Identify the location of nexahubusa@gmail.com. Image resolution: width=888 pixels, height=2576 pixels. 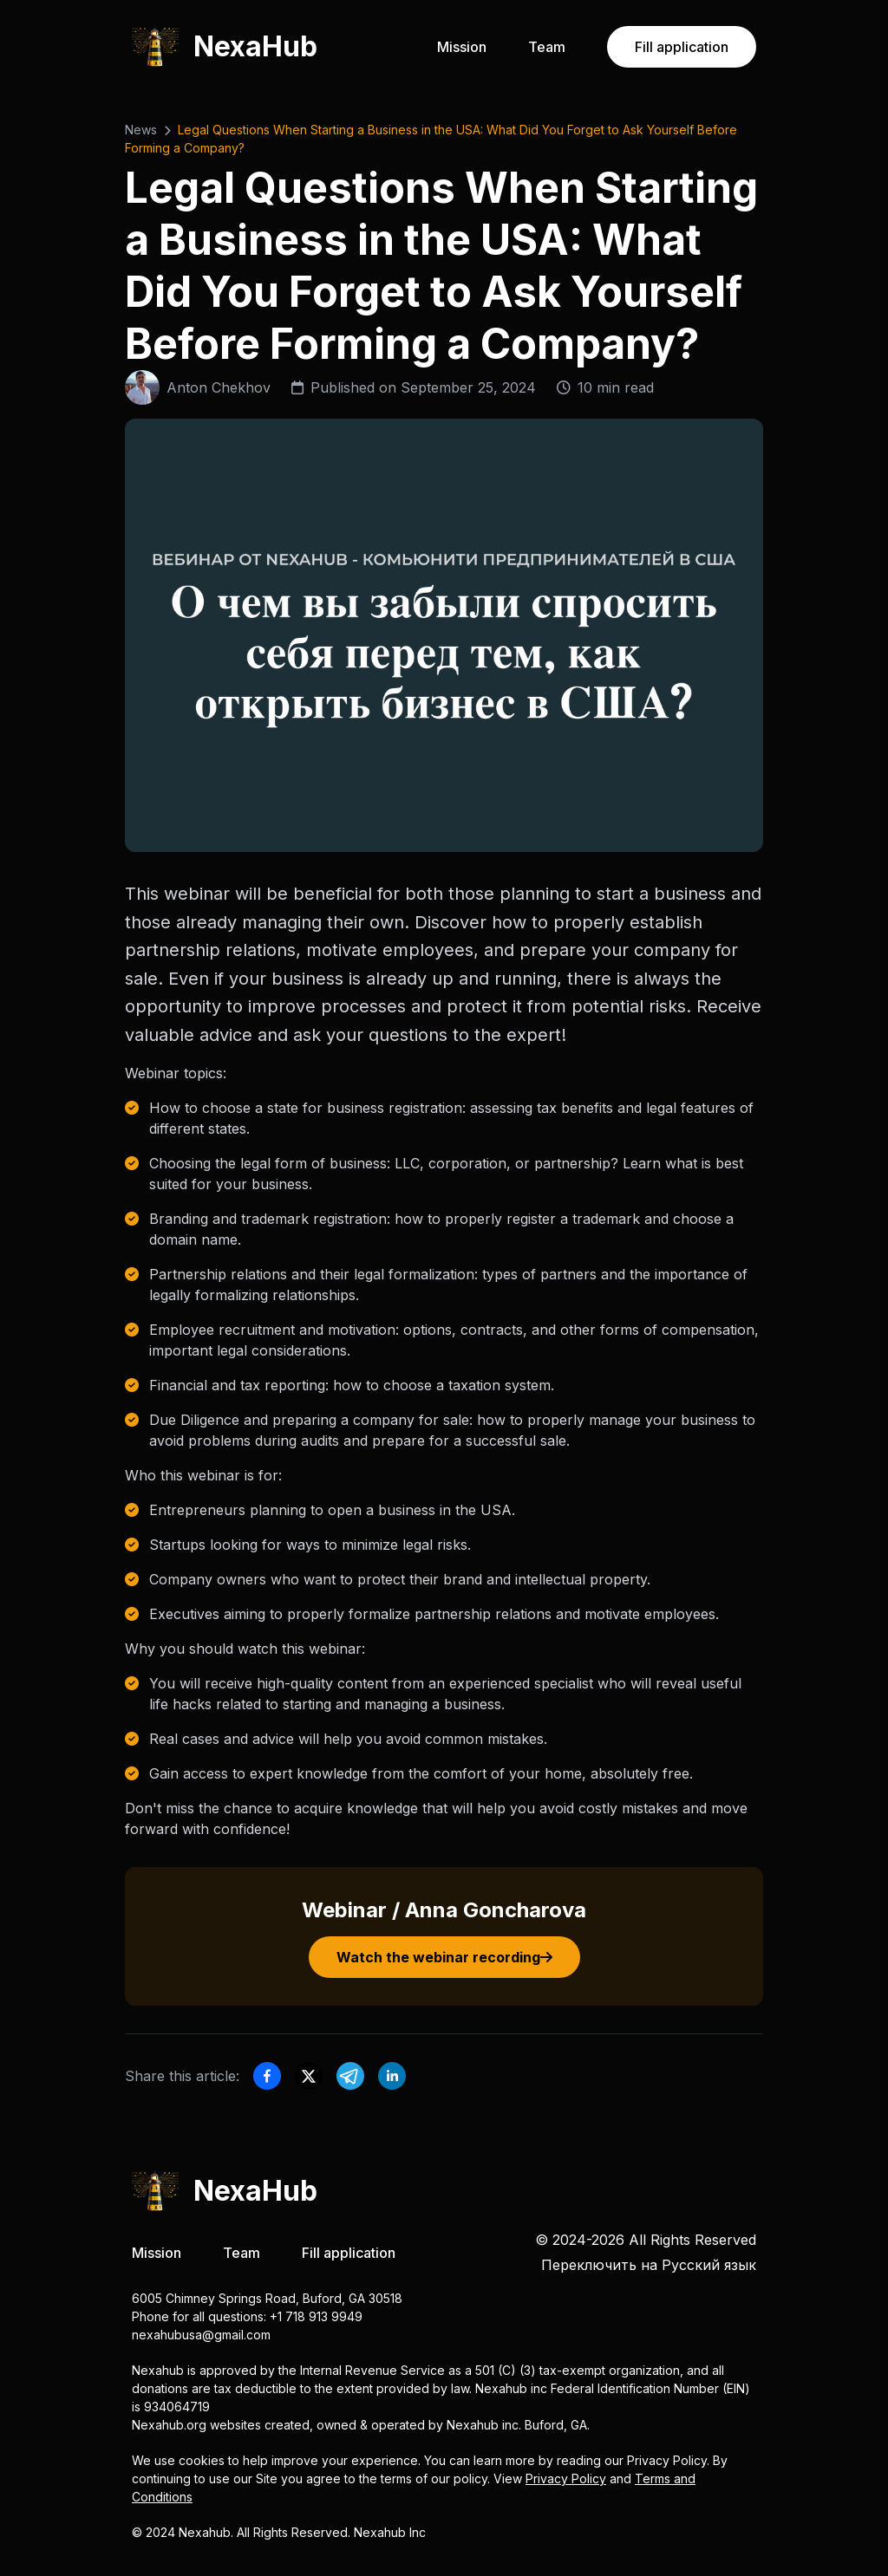
(201, 2334).